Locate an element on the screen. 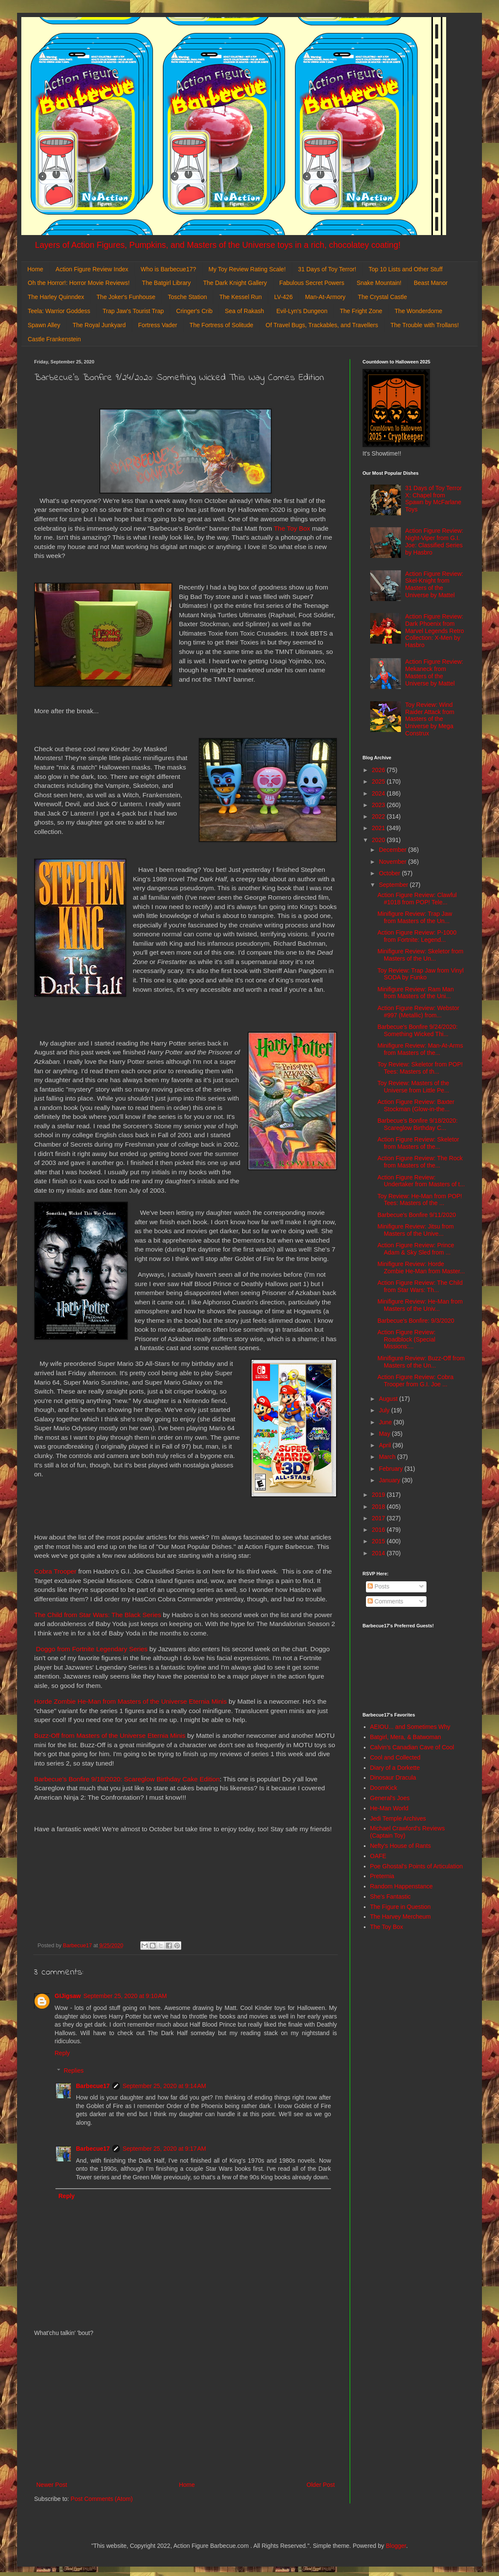  Minifigure Review: Trap Jaw from Masters of the Un... is located at coordinates (414, 917).